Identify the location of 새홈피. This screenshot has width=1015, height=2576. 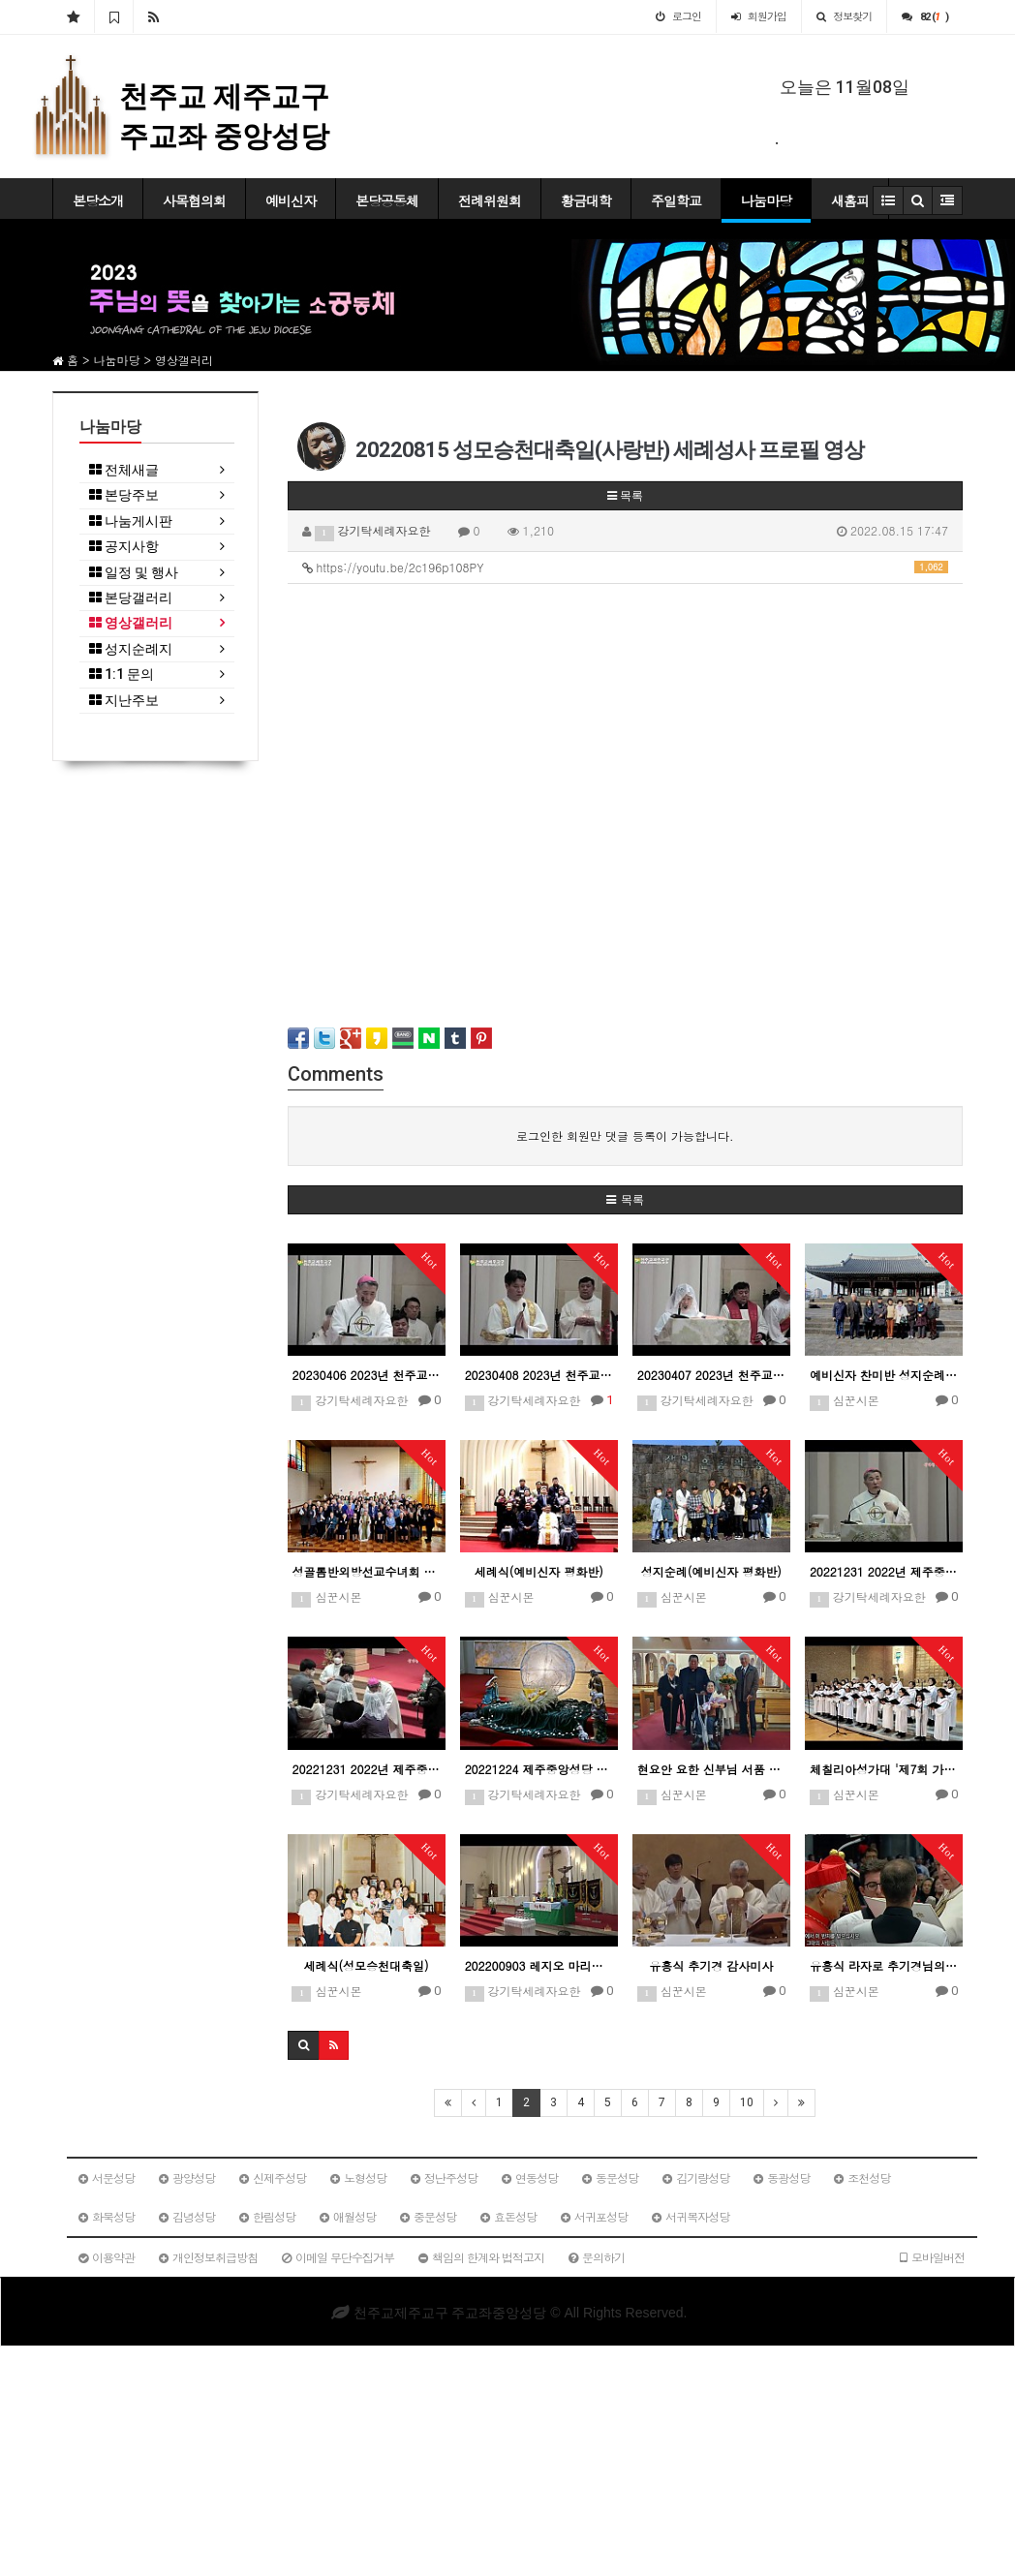
(850, 200).